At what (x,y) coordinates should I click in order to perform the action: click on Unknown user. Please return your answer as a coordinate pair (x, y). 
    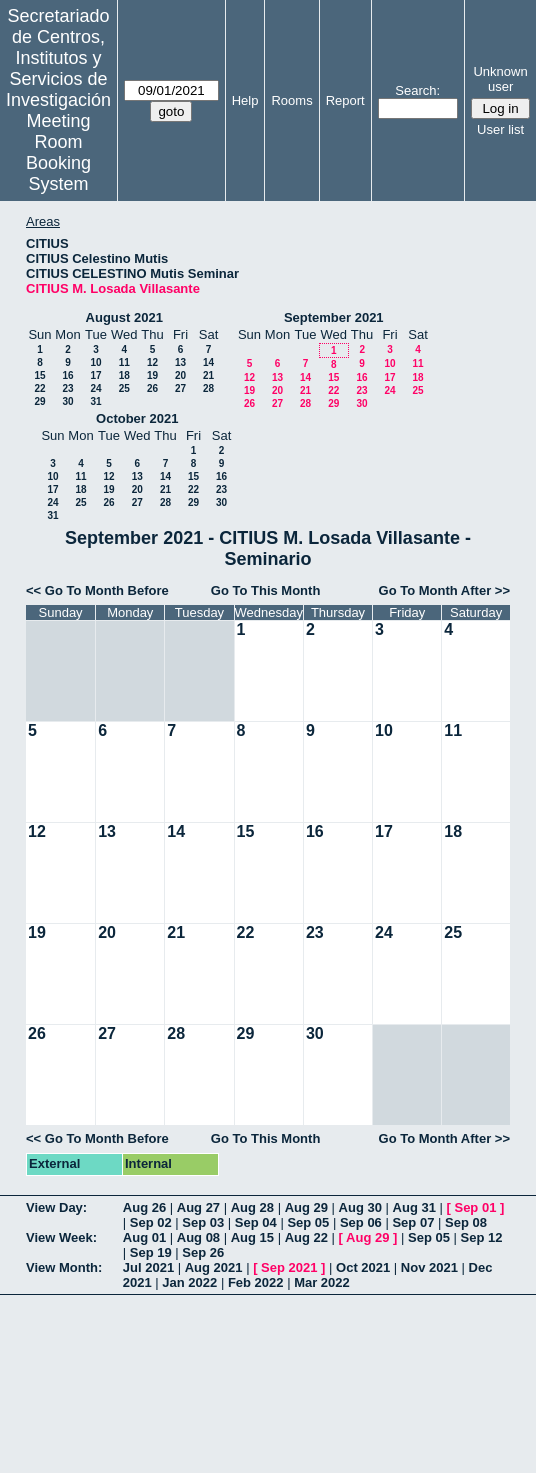
    Looking at the image, I should click on (500, 79).